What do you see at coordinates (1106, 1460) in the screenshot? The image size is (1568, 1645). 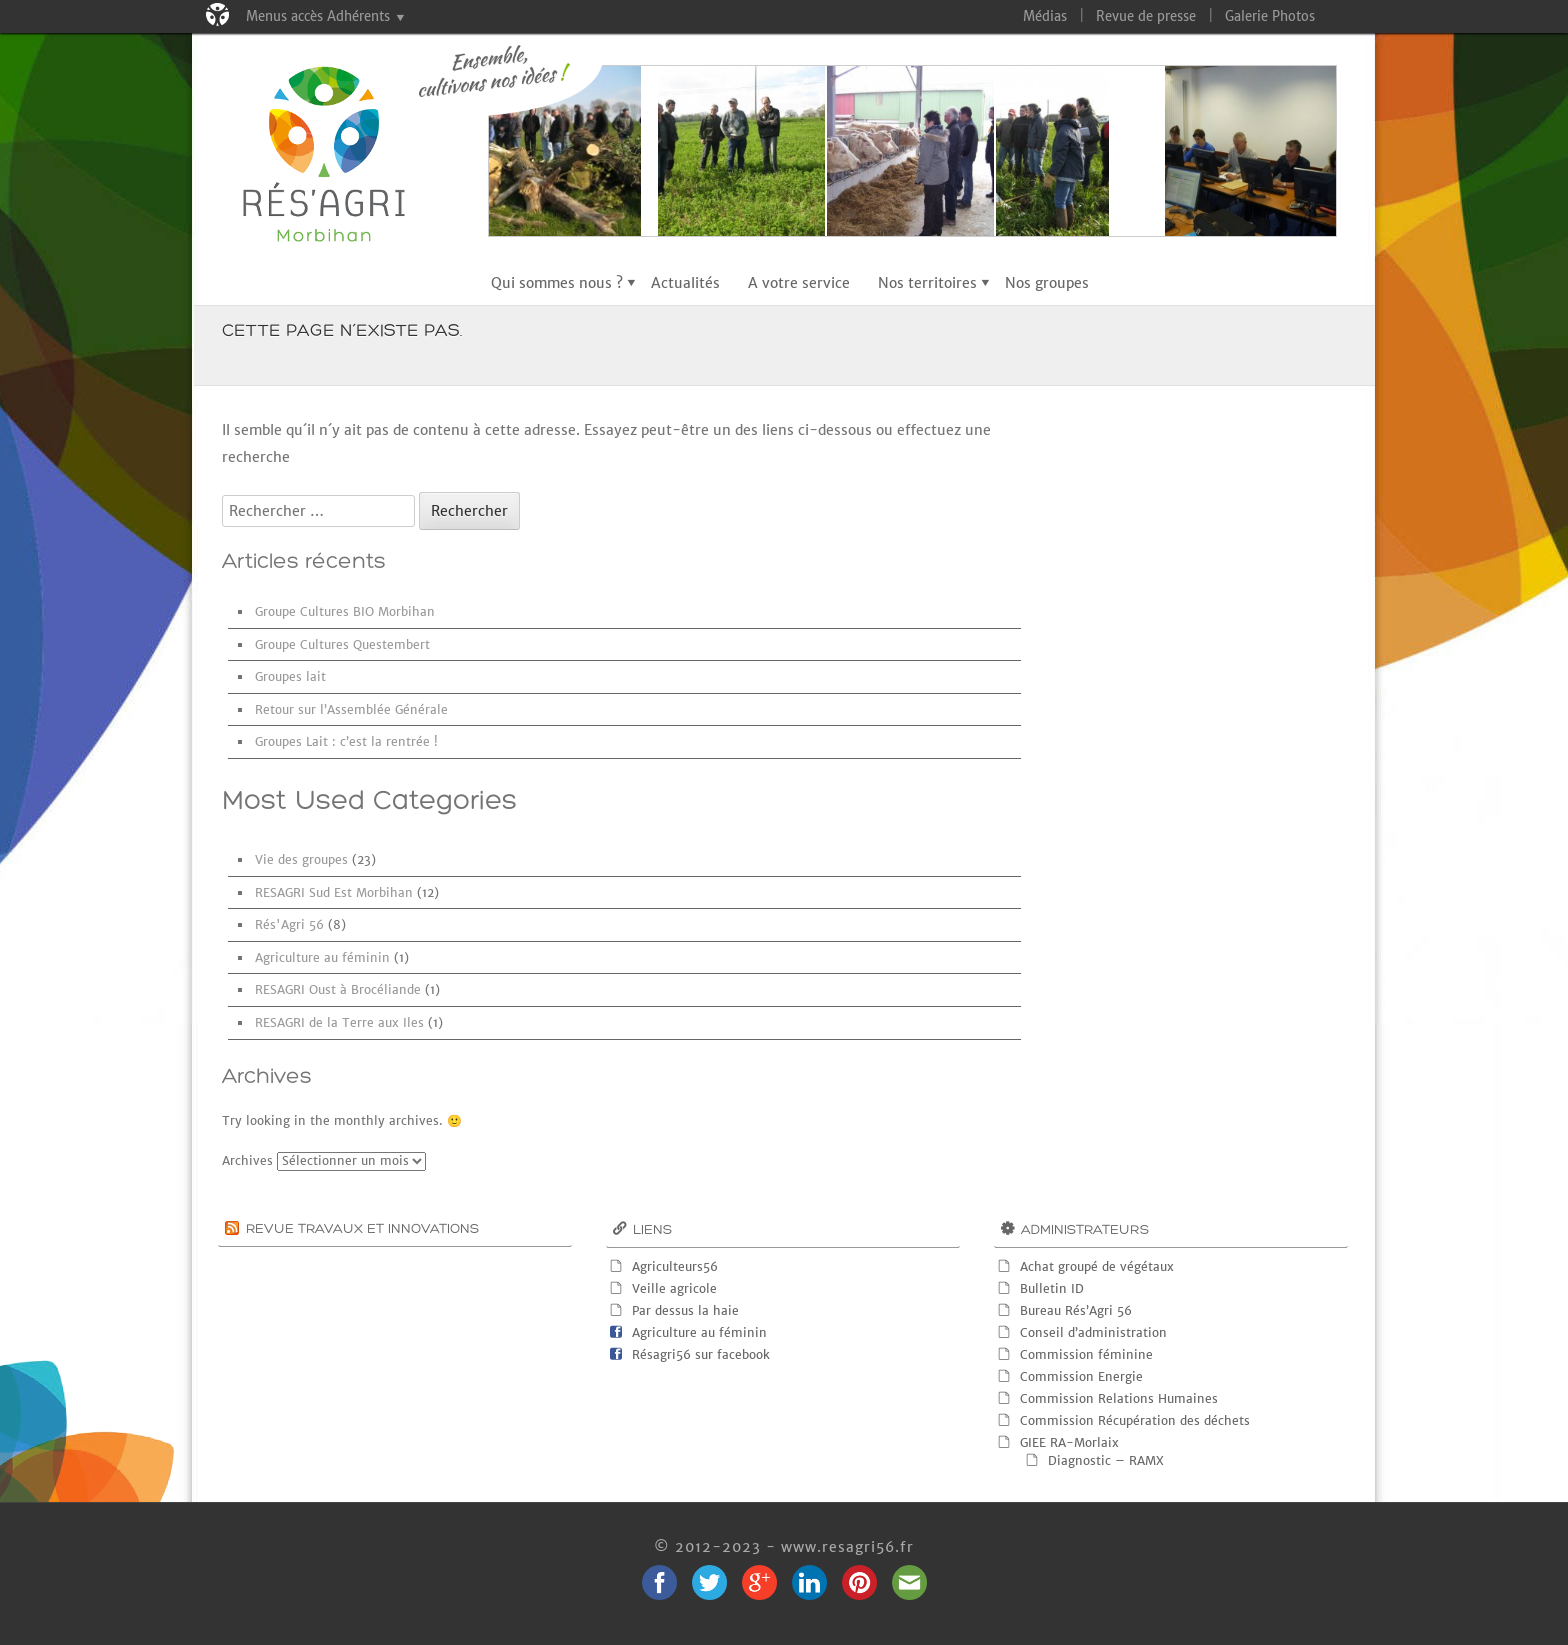 I see `Diagnostic – RAMX` at bounding box center [1106, 1460].